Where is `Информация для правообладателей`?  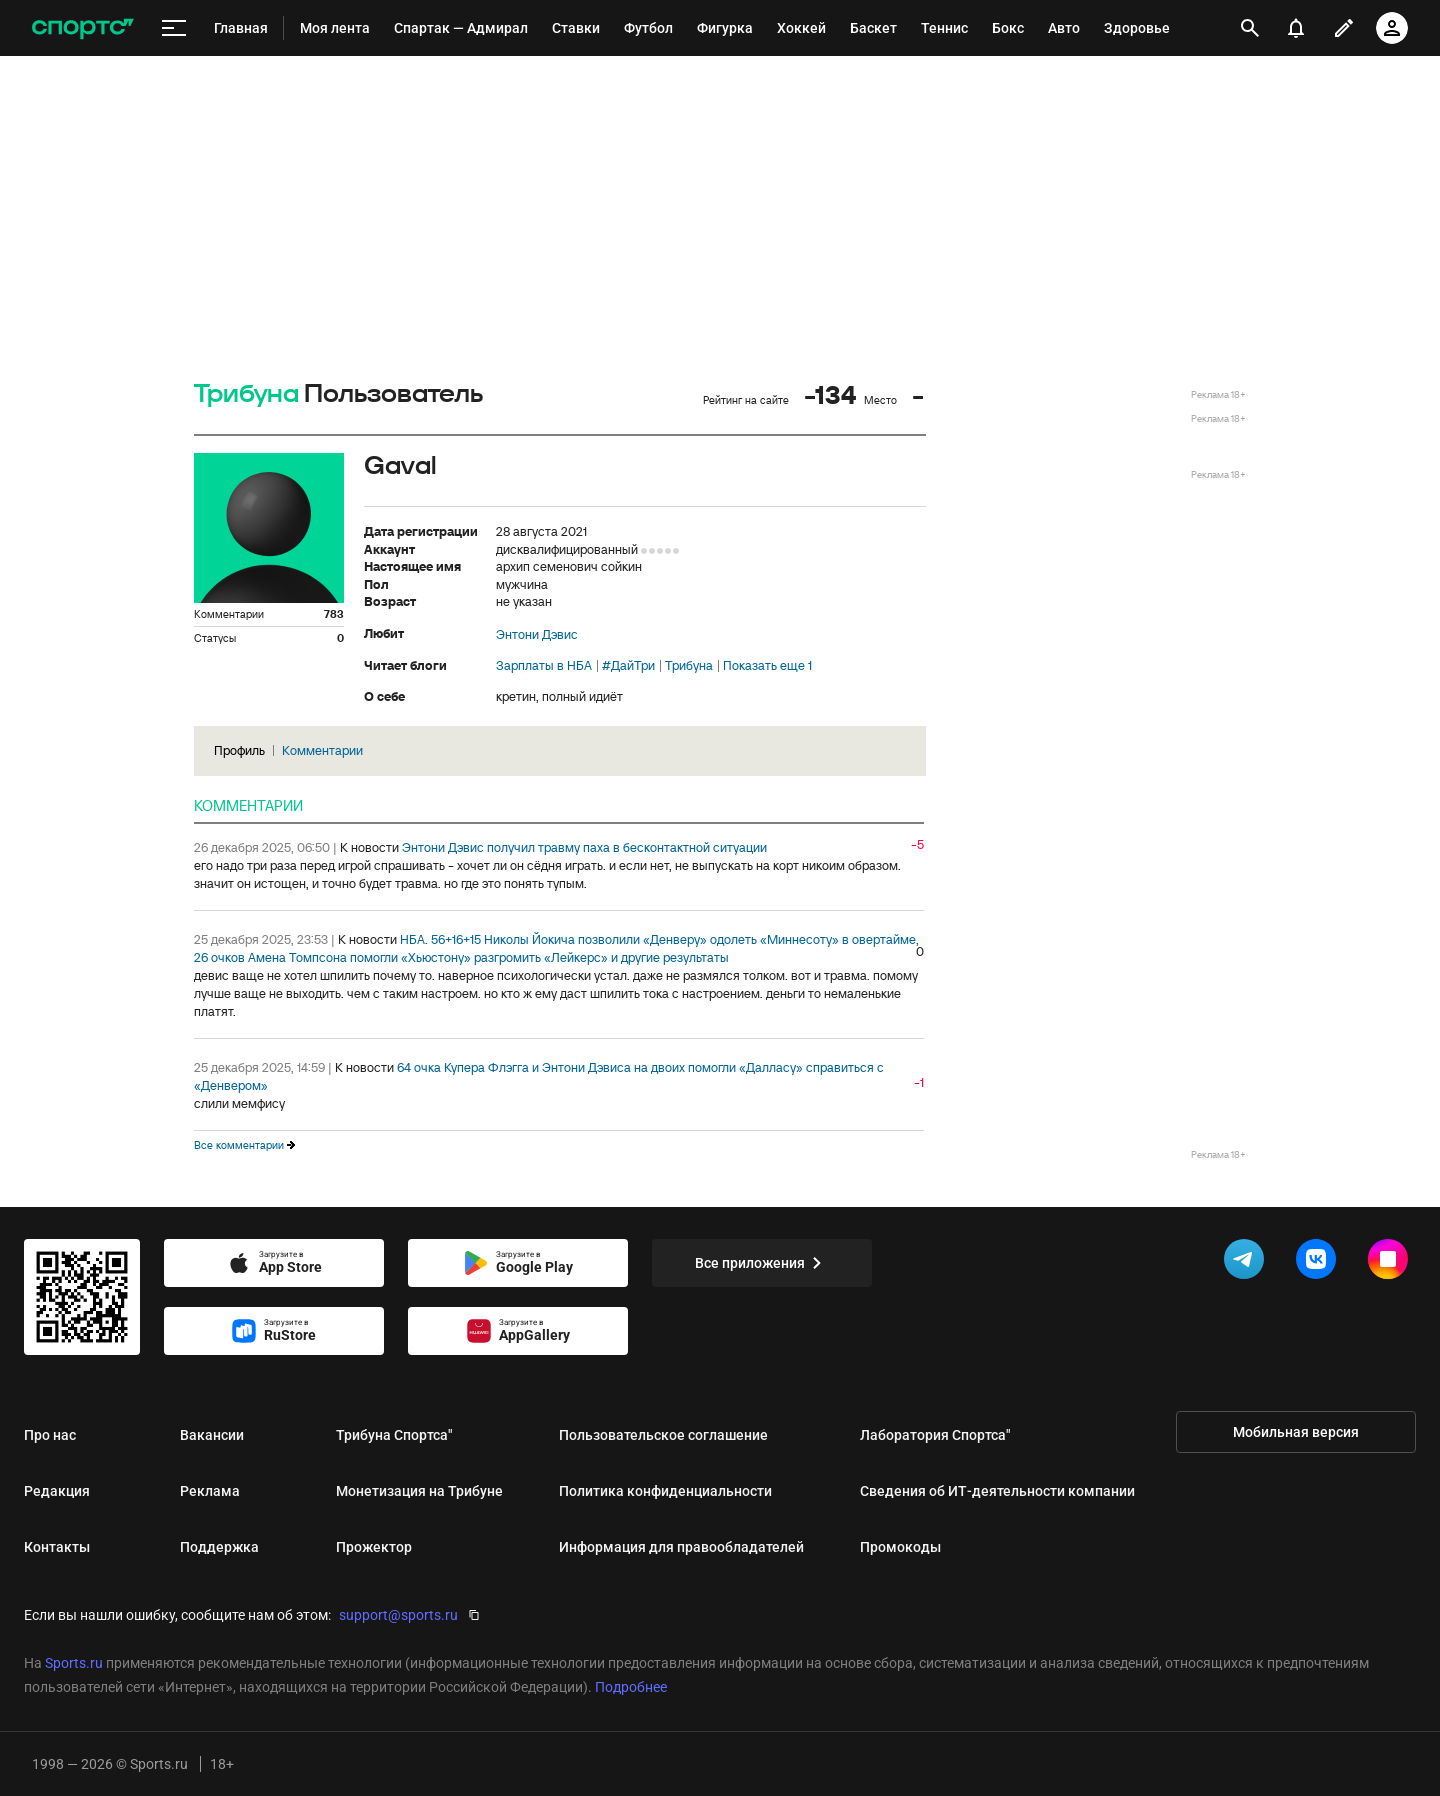
Информация для правообладателей is located at coordinates (681, 1547).